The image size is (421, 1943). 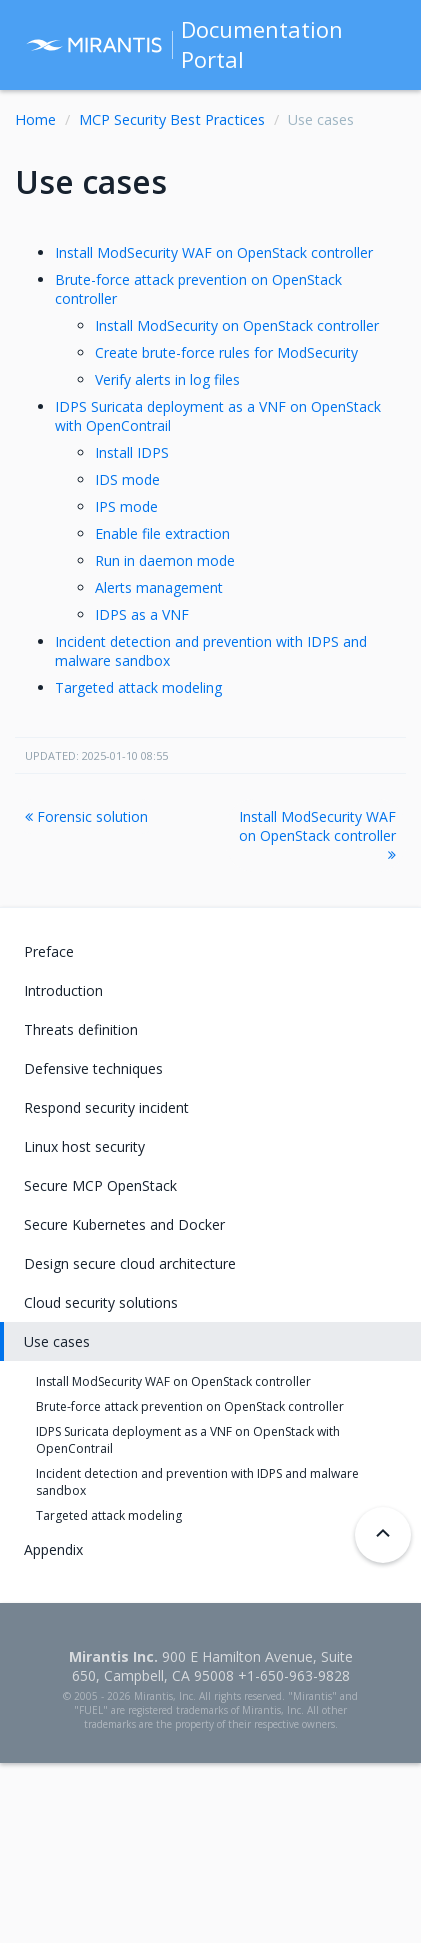 I want to click on Forensic solution, so click(x=86, y=816).